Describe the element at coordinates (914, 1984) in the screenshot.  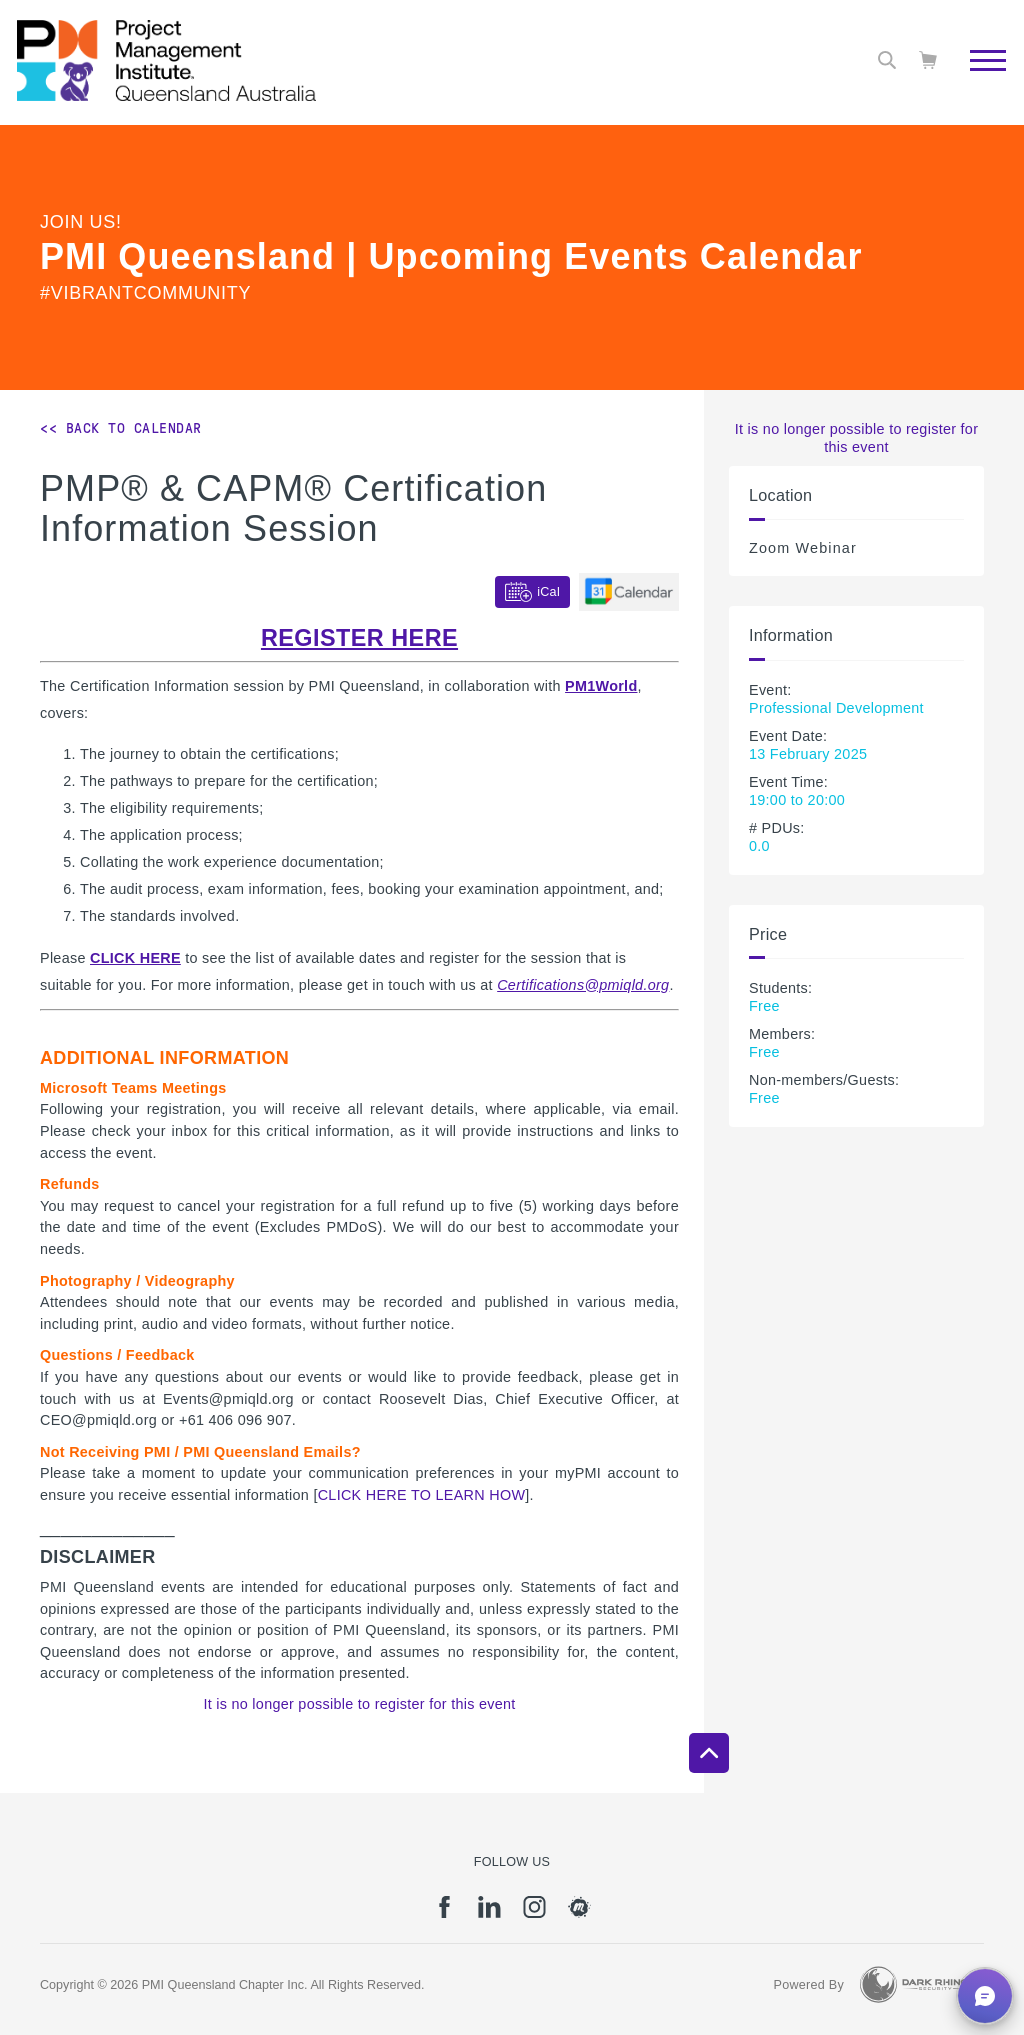
I see `[Dark Rhino Security]` at that location.